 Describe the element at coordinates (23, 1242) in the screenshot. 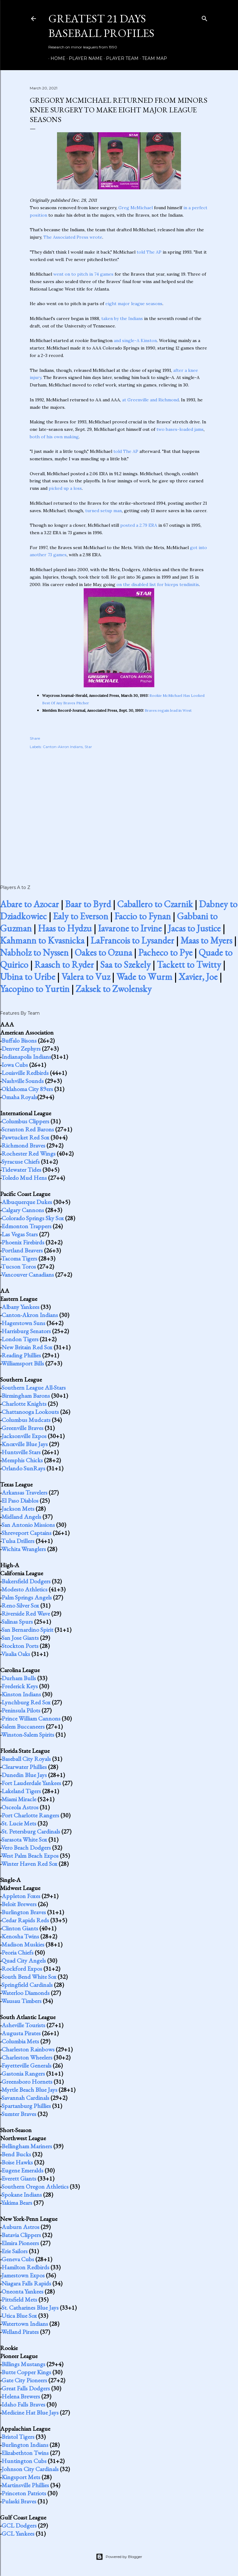

I see `Phoenix Firebirds` at that location.